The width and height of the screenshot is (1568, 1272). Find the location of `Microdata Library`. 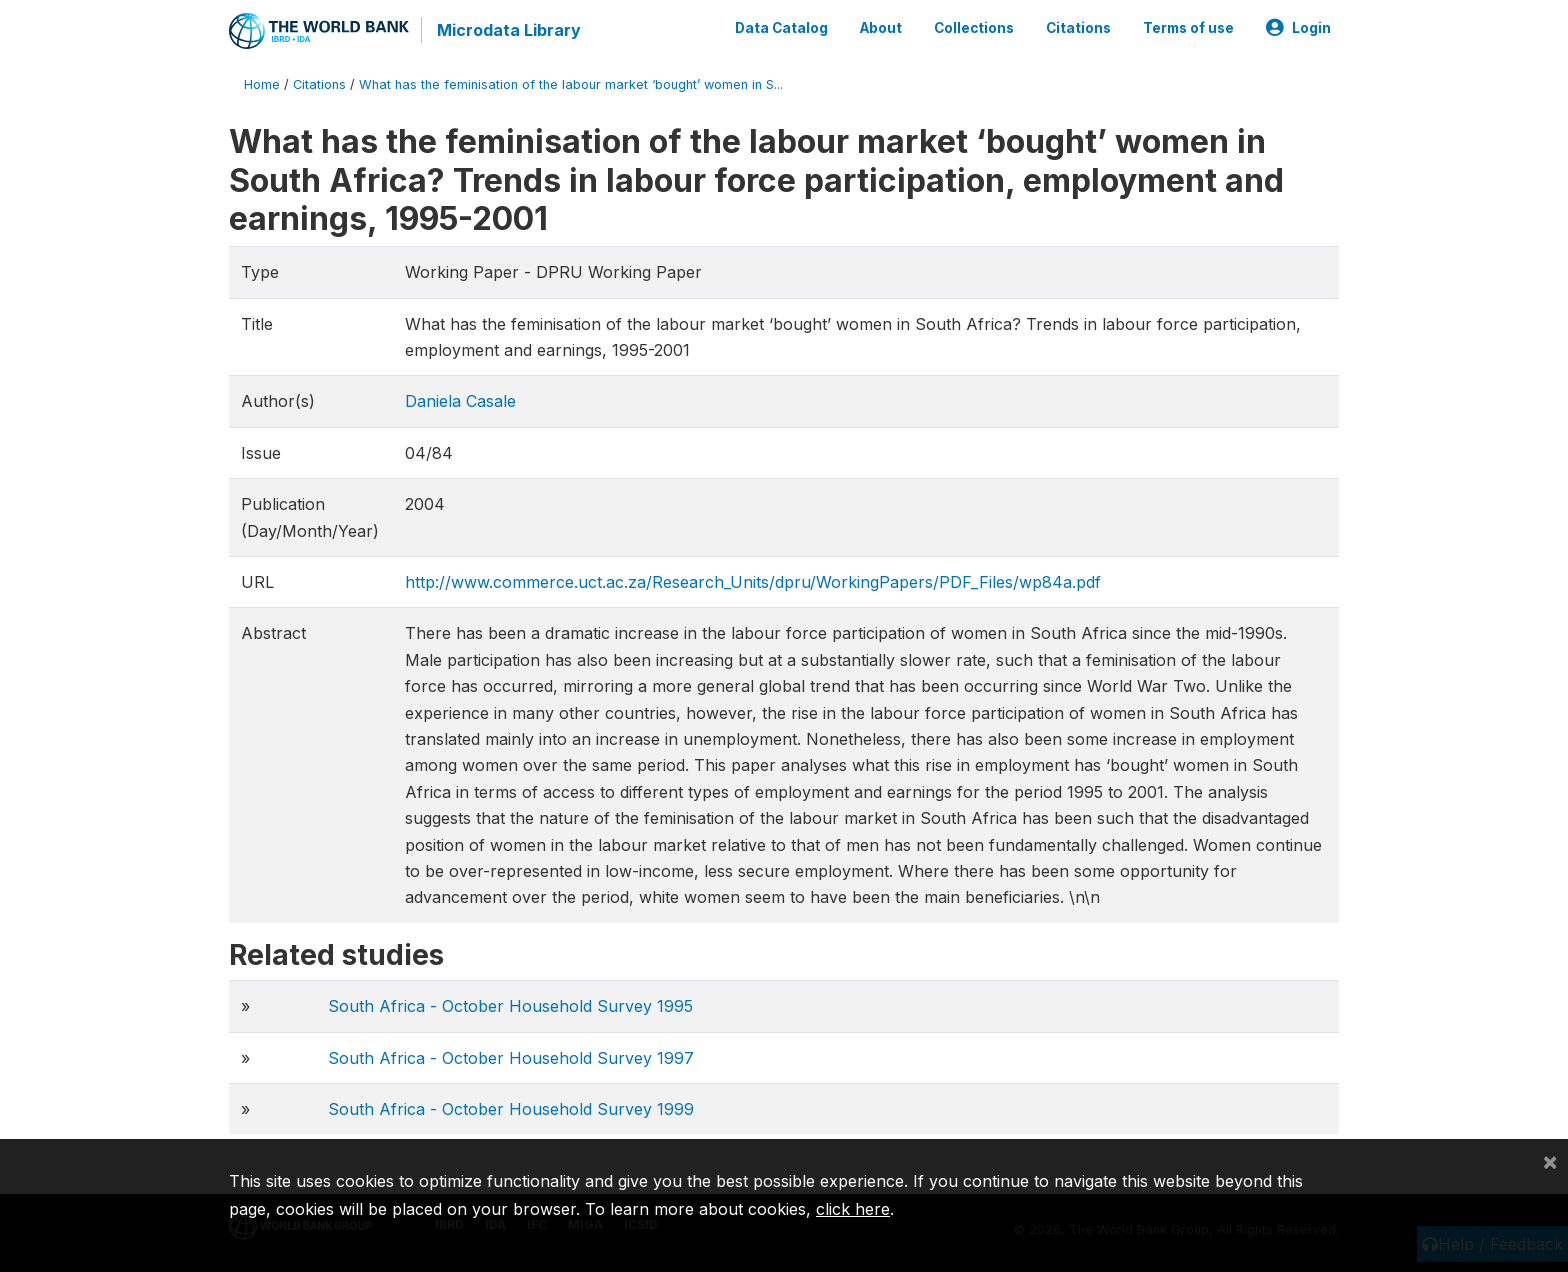

Microdata Library is located at coordinates (509, 30).